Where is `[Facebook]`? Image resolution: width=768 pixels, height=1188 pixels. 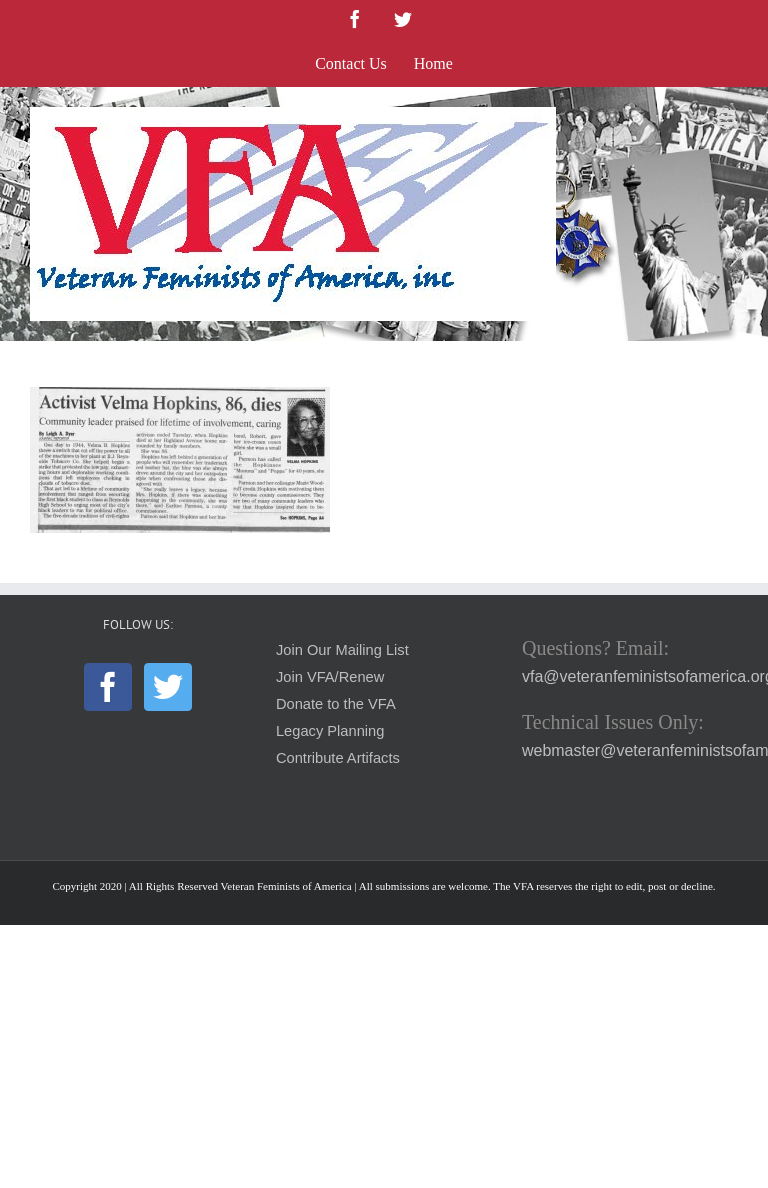 [Facebook] is located at coordinates (108, 687).